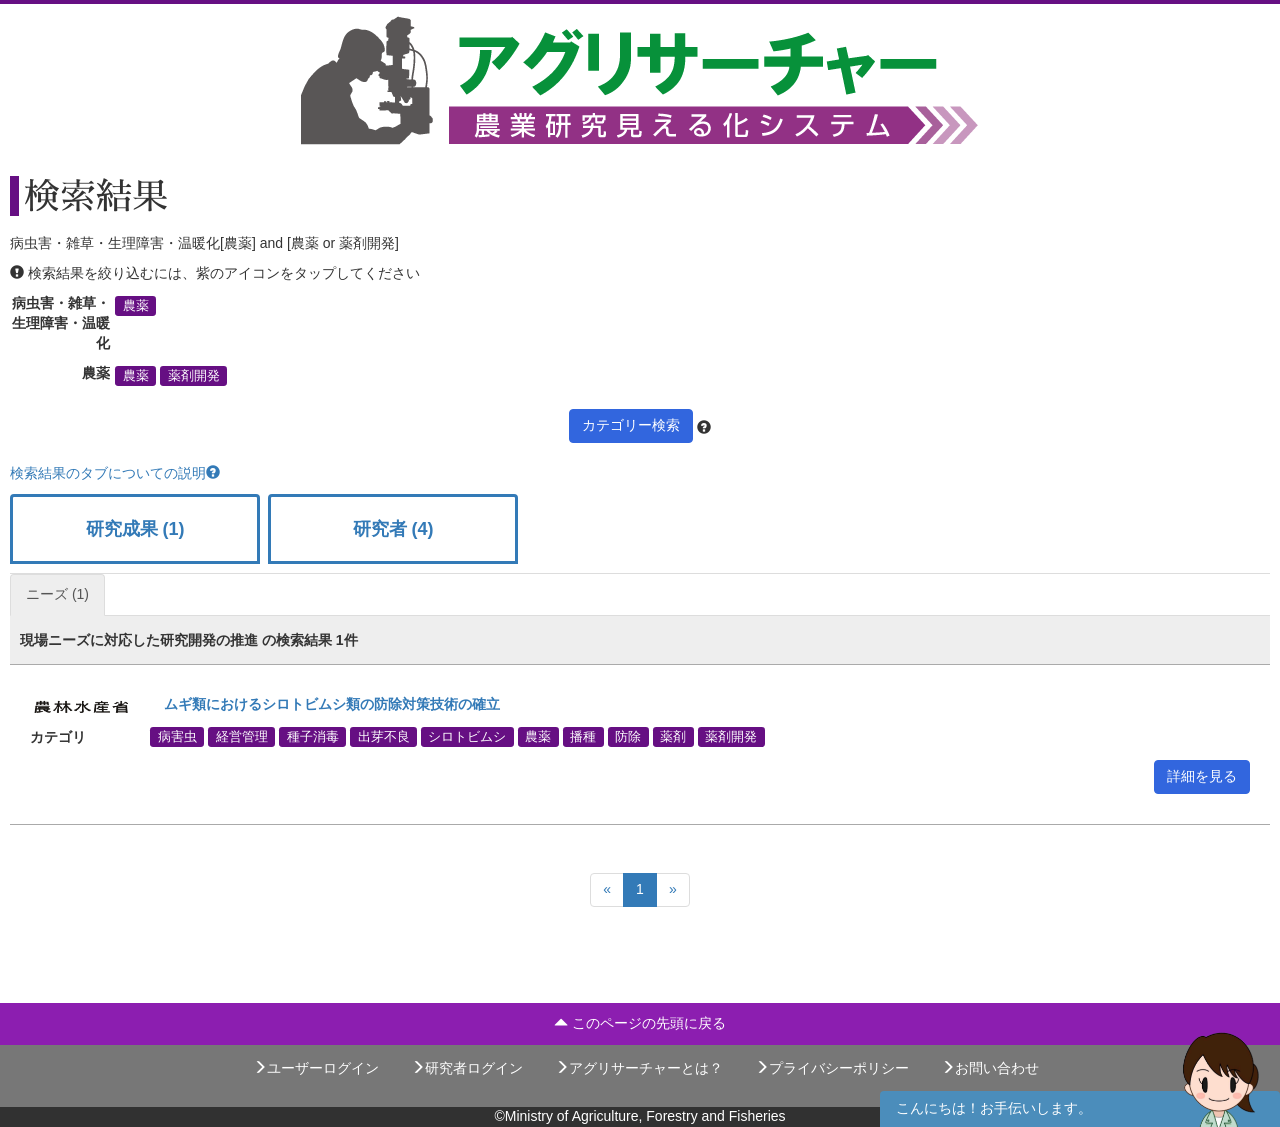  Describe the element at coordinates (607, 890) in the screenshot. I see `[Previous]` at that location.